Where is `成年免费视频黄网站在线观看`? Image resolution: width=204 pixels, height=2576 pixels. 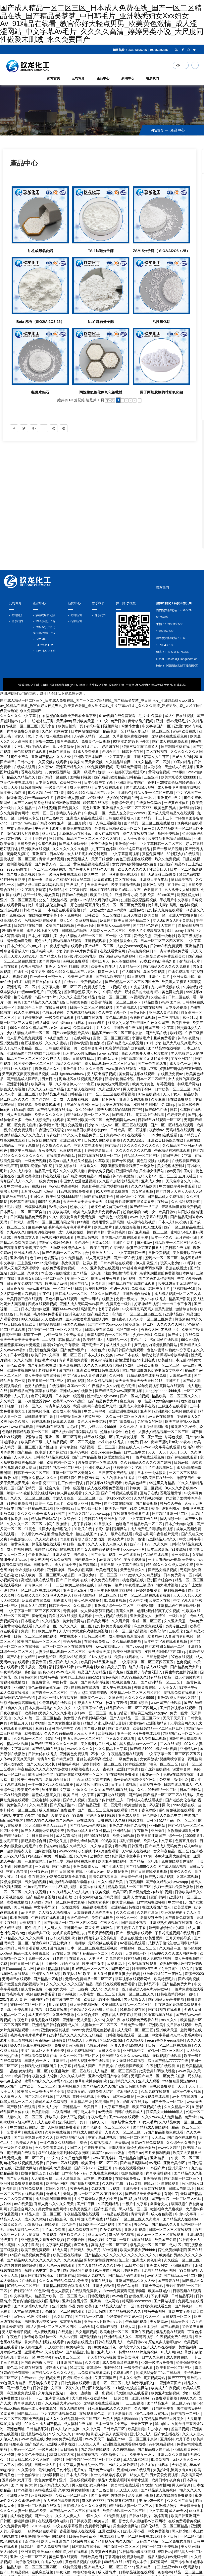
成年免费视频黄网站在线观看 is located at coordinates (57, 1085).